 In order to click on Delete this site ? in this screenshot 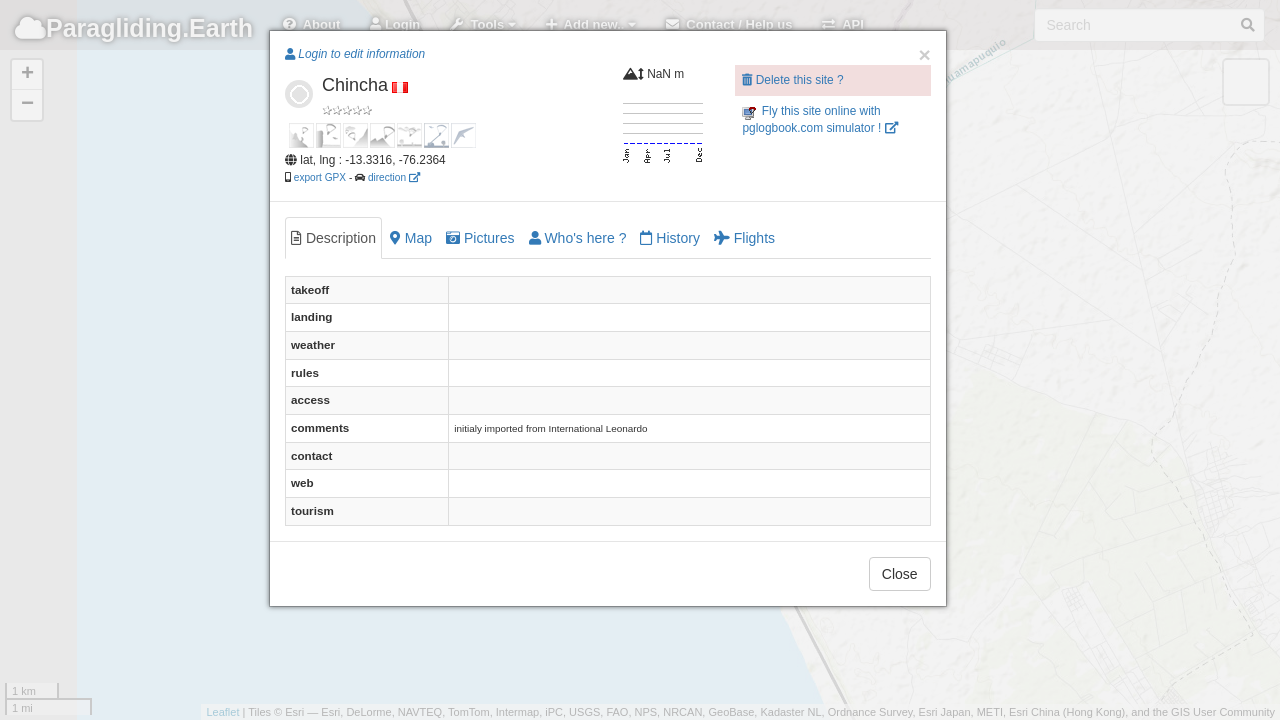, I will do `click(792, 80)`.